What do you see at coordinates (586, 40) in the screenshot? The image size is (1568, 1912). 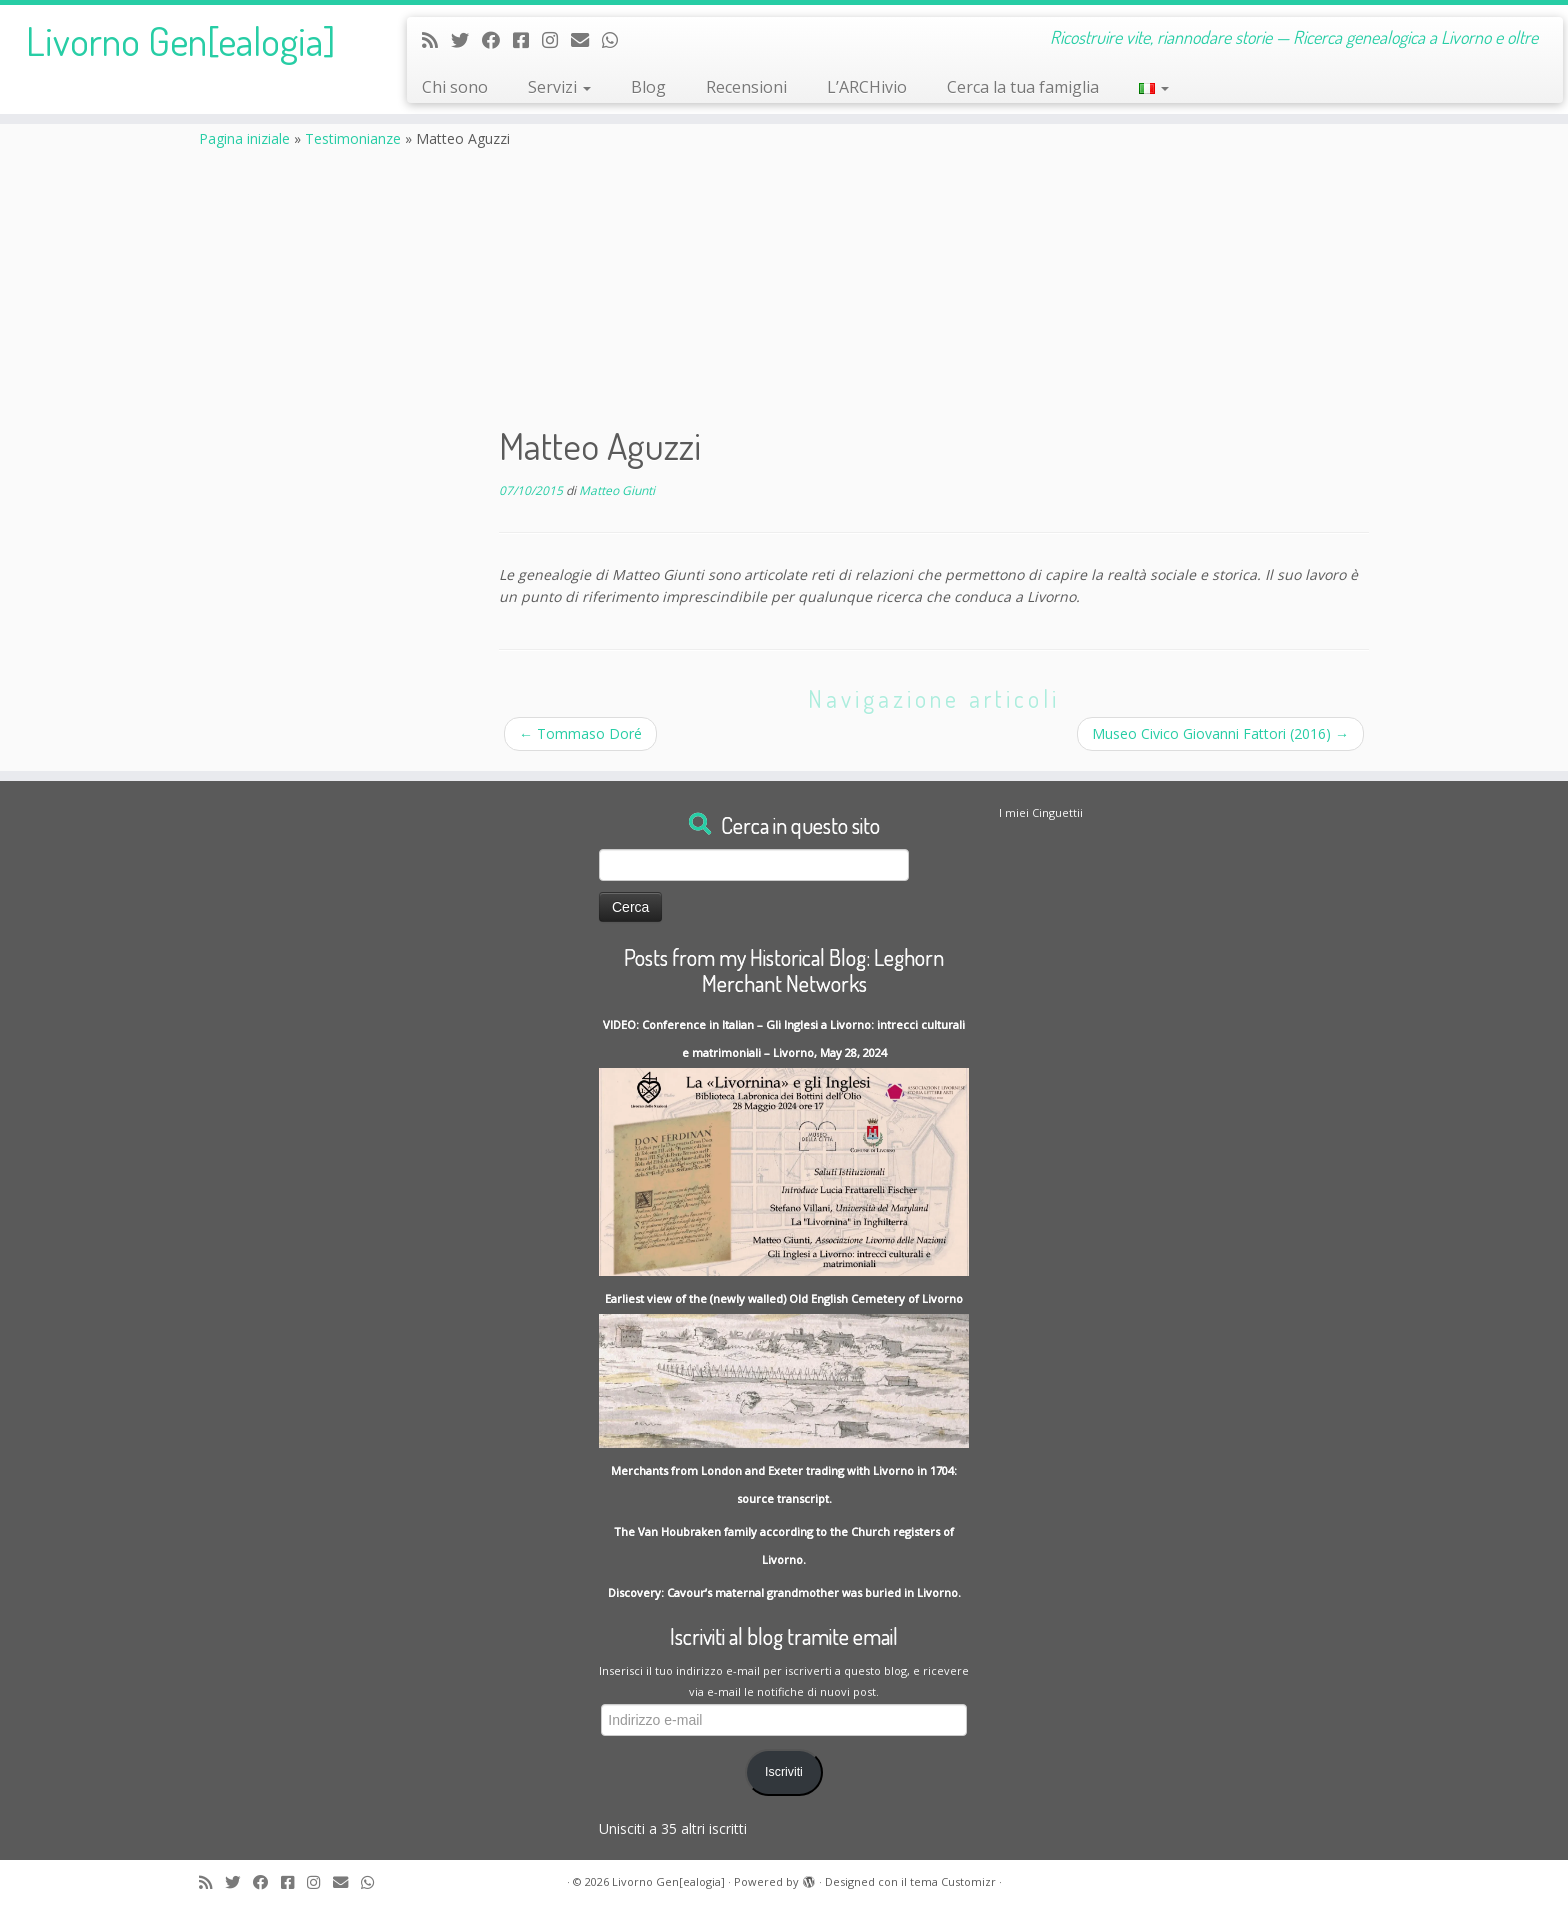 I see `[Write me an Email]` at bounding box center [586, 40].